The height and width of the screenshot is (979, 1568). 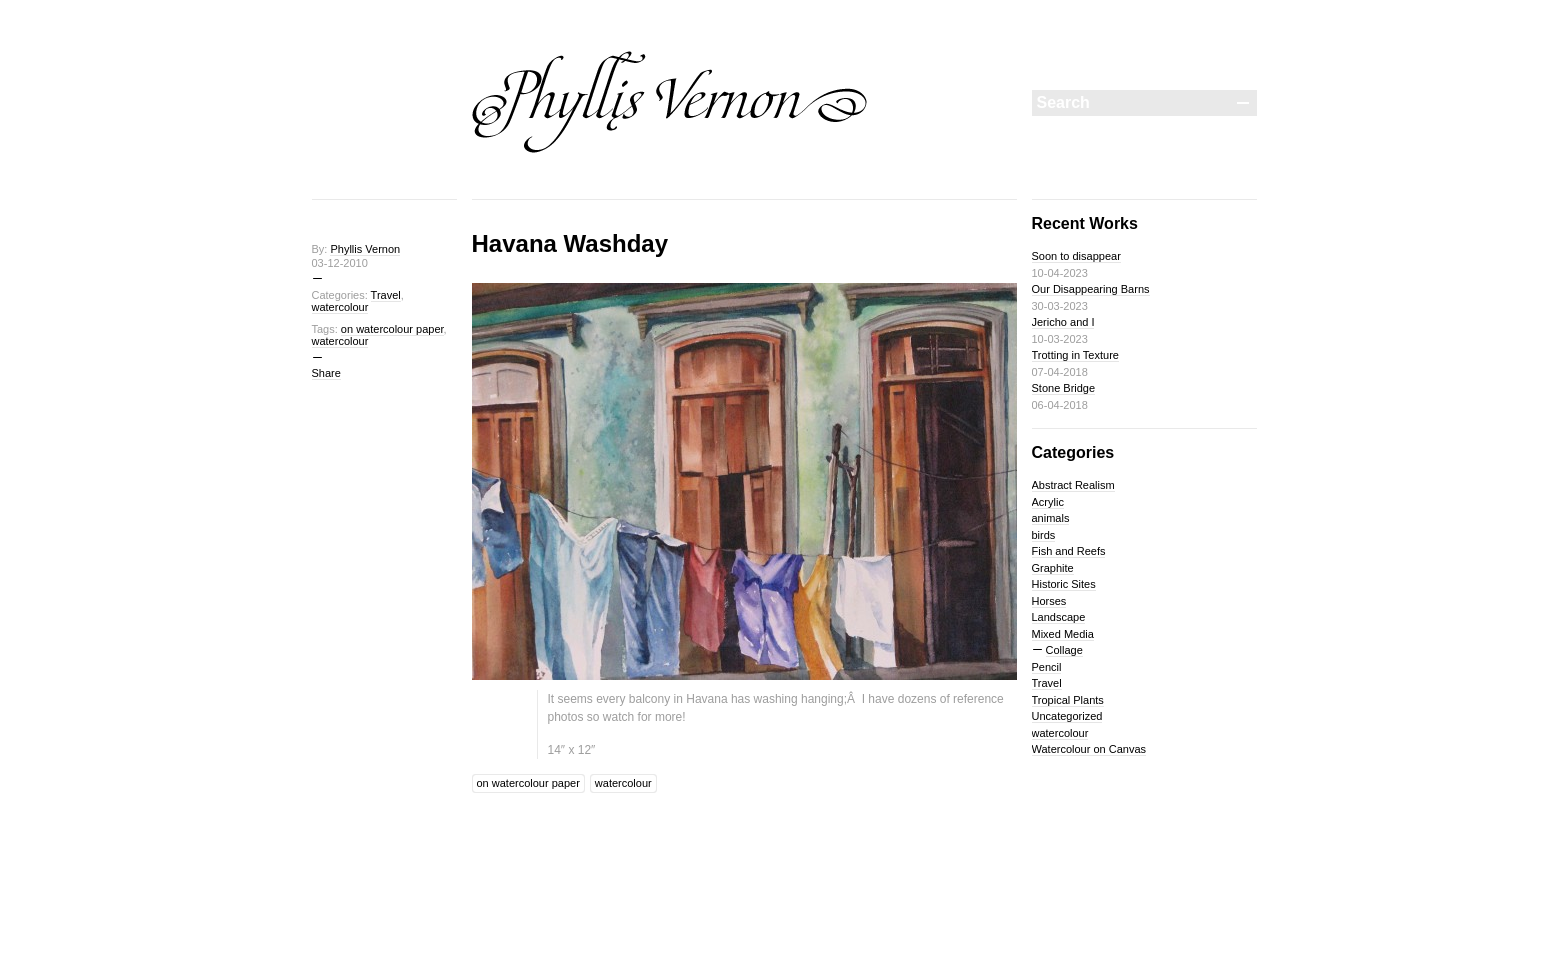 What do you see at coordinates (1069, 551) in the screenshot?
I see `Fish and Reefs` at bounding box center [1069, 551].